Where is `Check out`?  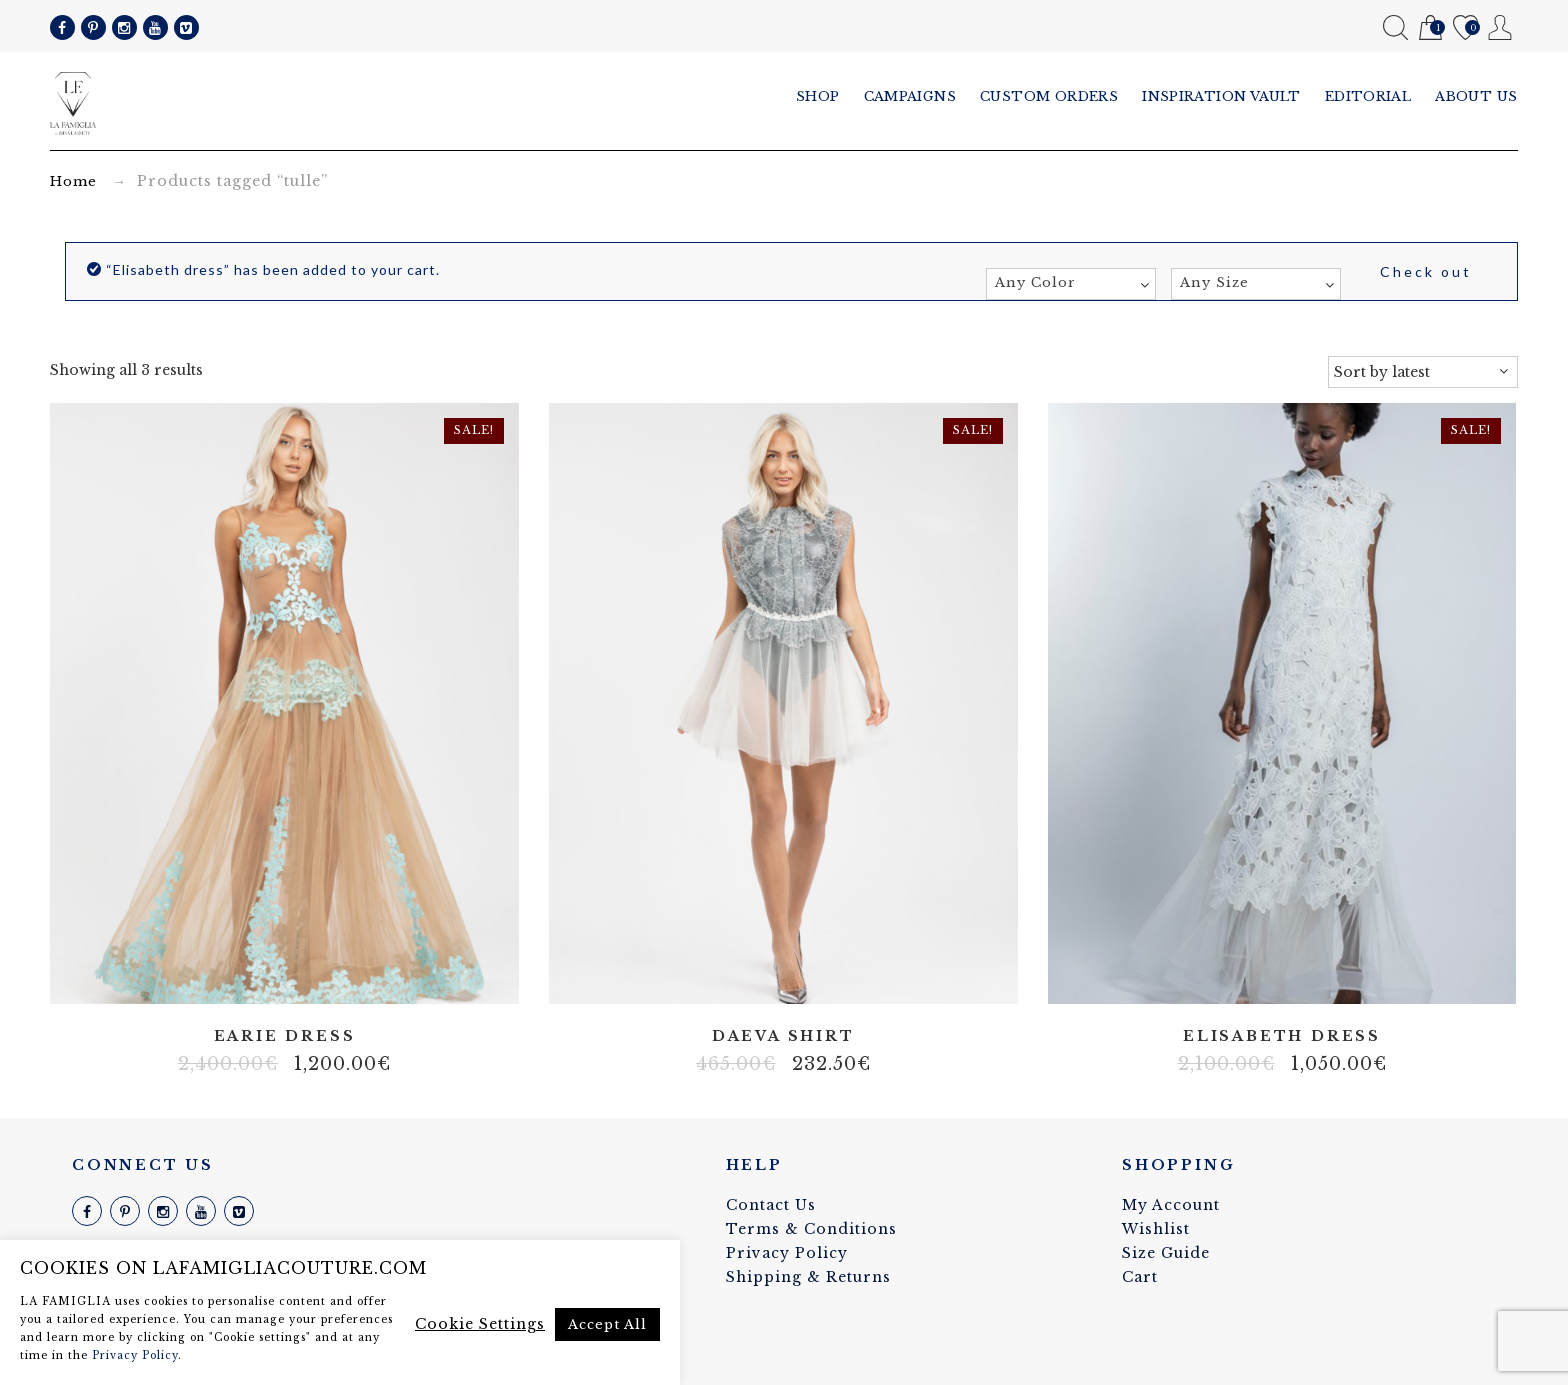
Check out is located at coordinates (1426, 271).